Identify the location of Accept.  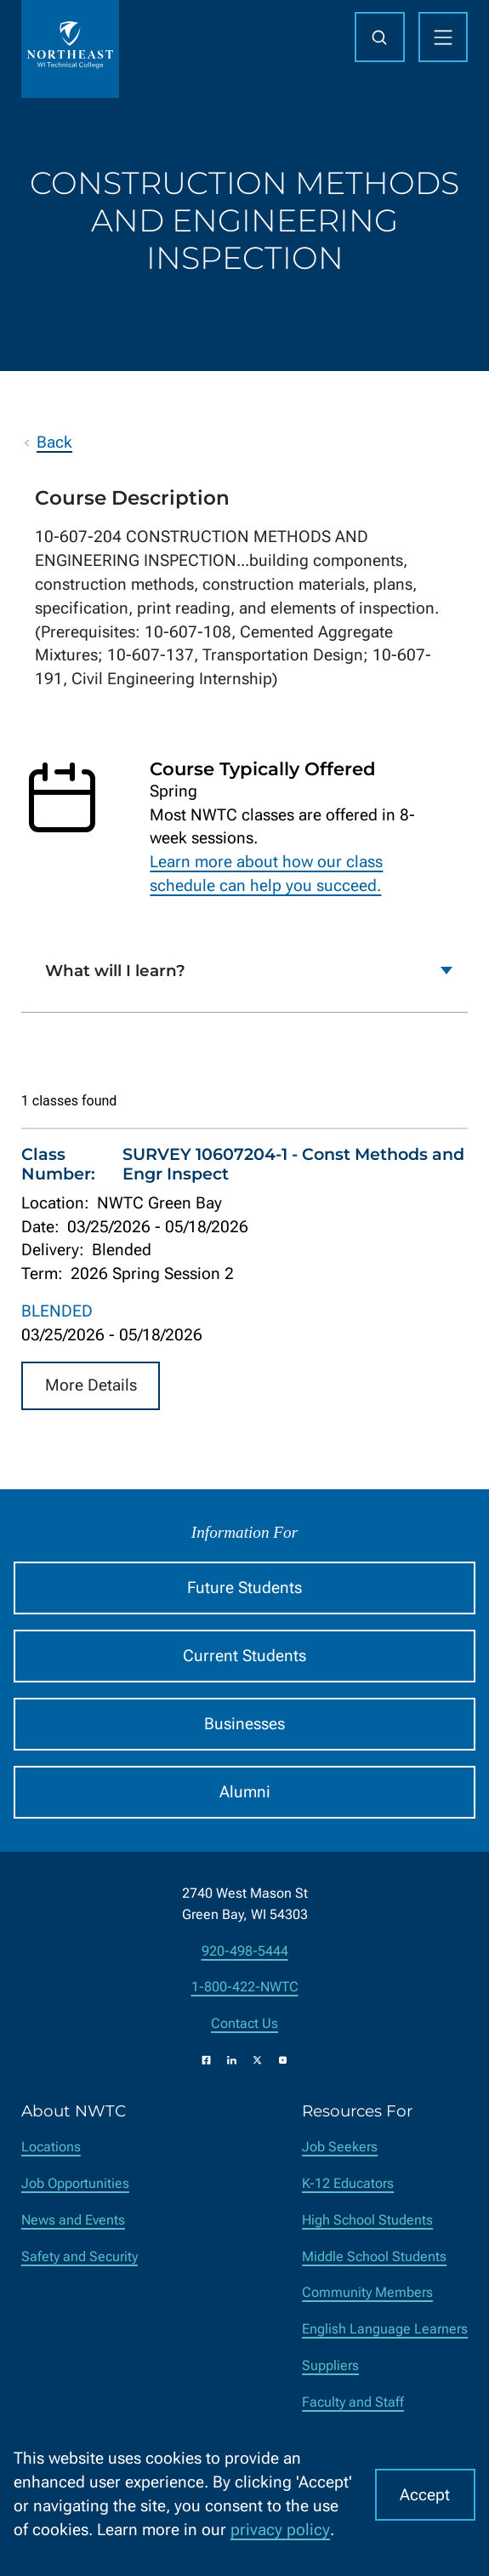
(425, 2495).